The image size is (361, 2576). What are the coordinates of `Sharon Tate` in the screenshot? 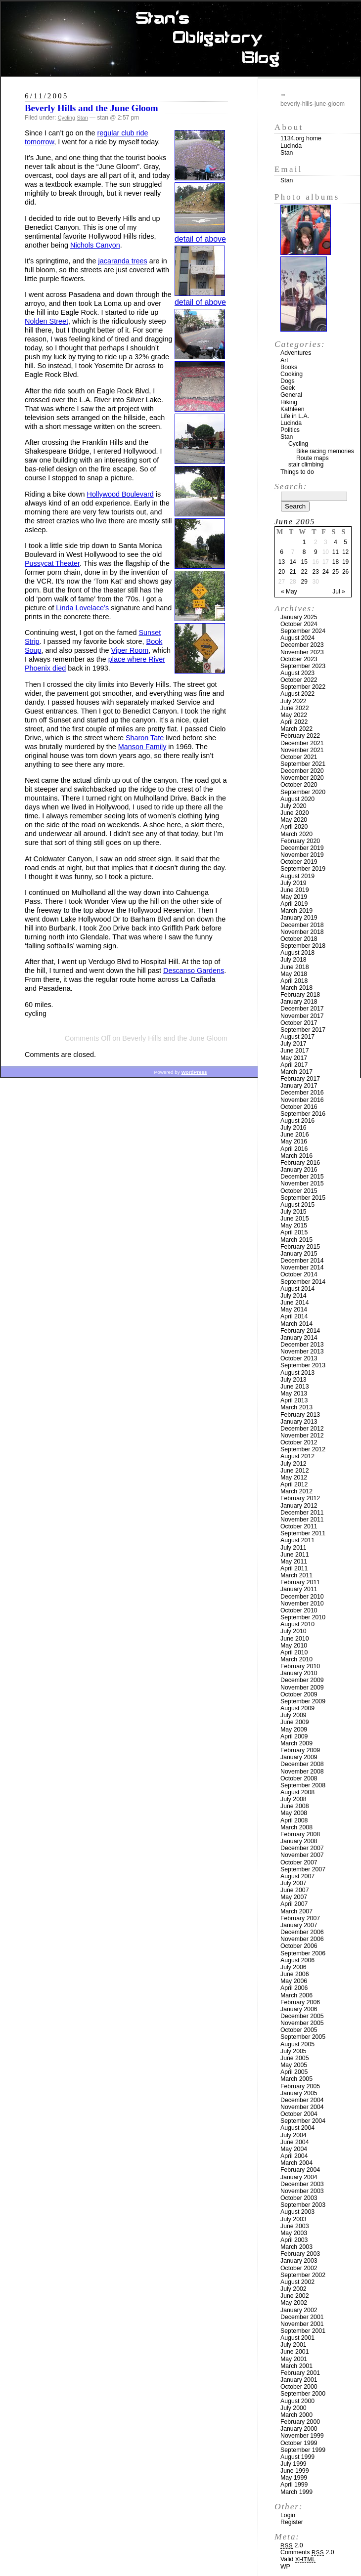 It's located at (145, 738).